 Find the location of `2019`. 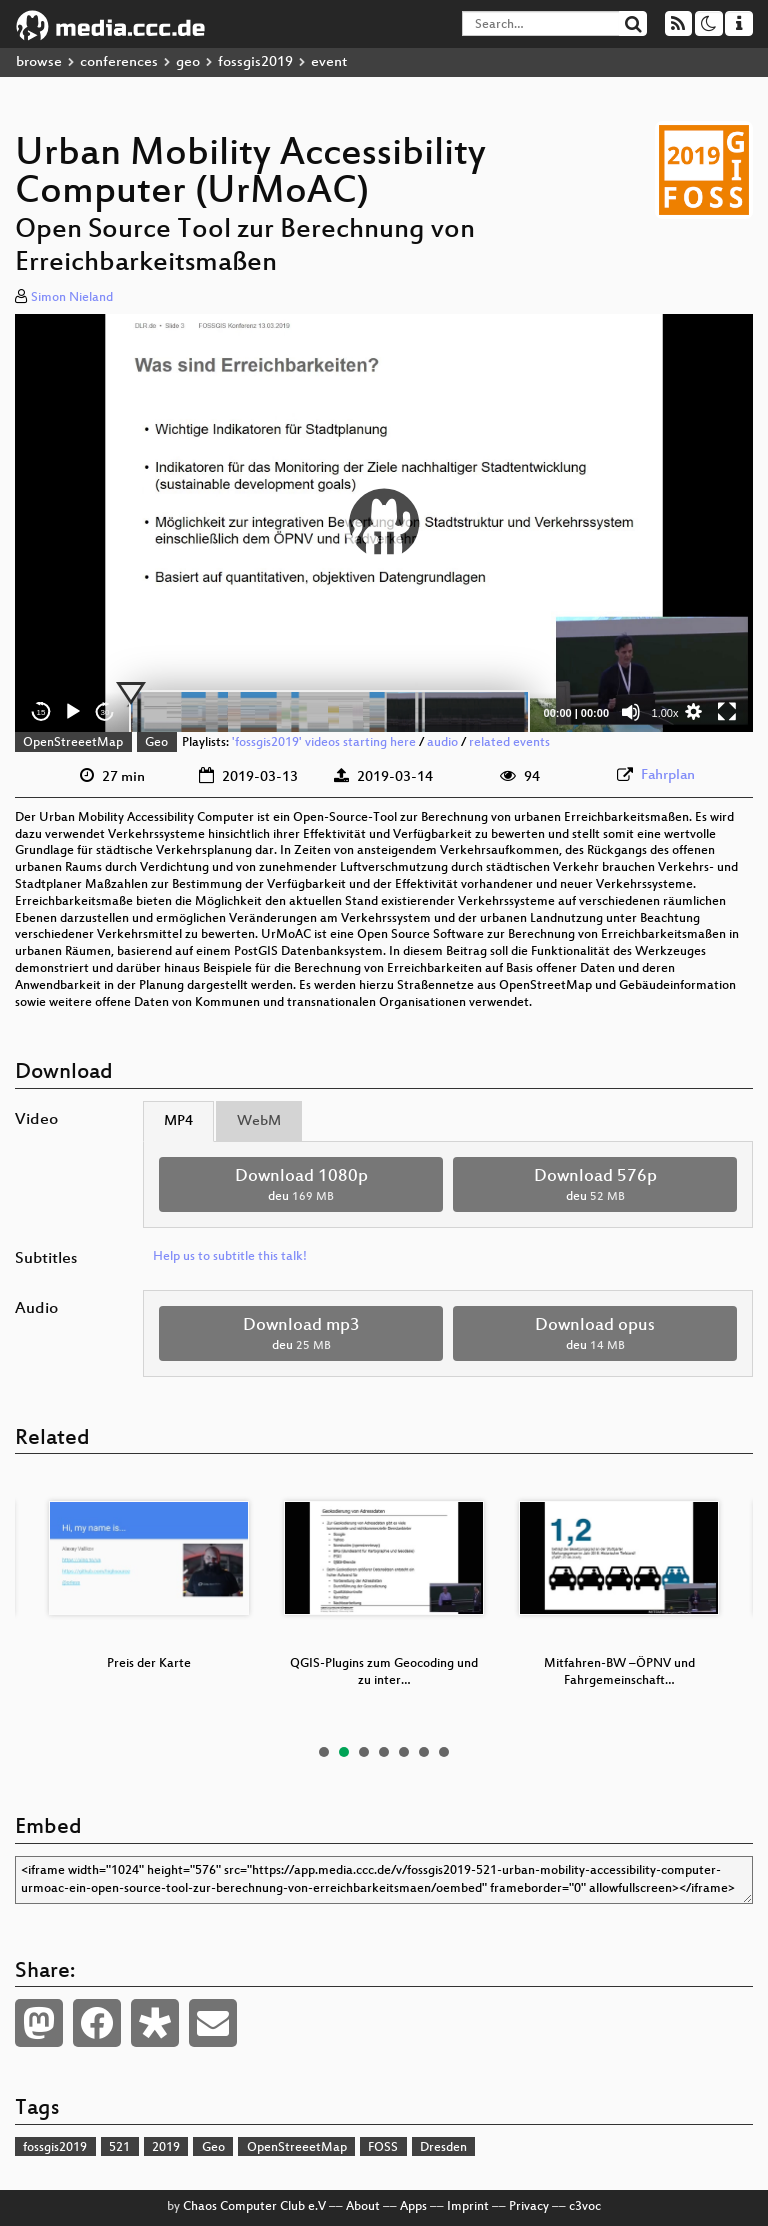

2019 is located at coordinates (166, 2148).